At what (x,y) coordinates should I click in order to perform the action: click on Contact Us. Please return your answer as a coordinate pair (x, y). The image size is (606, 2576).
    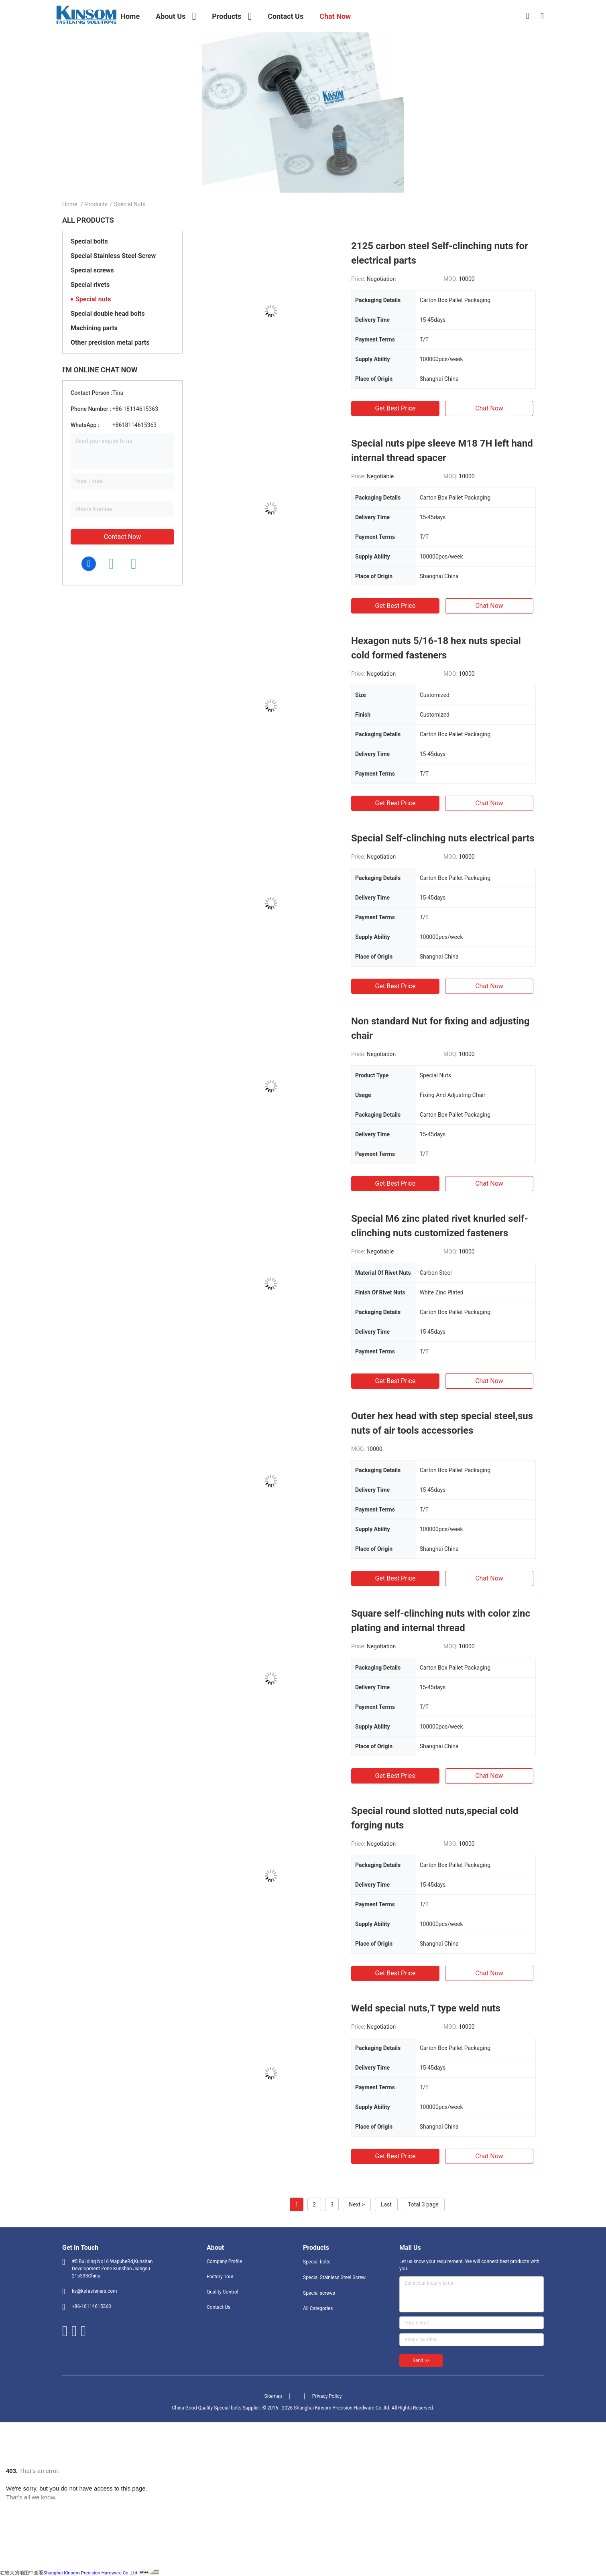
    Looking at the image, I should click on (218, 2307).